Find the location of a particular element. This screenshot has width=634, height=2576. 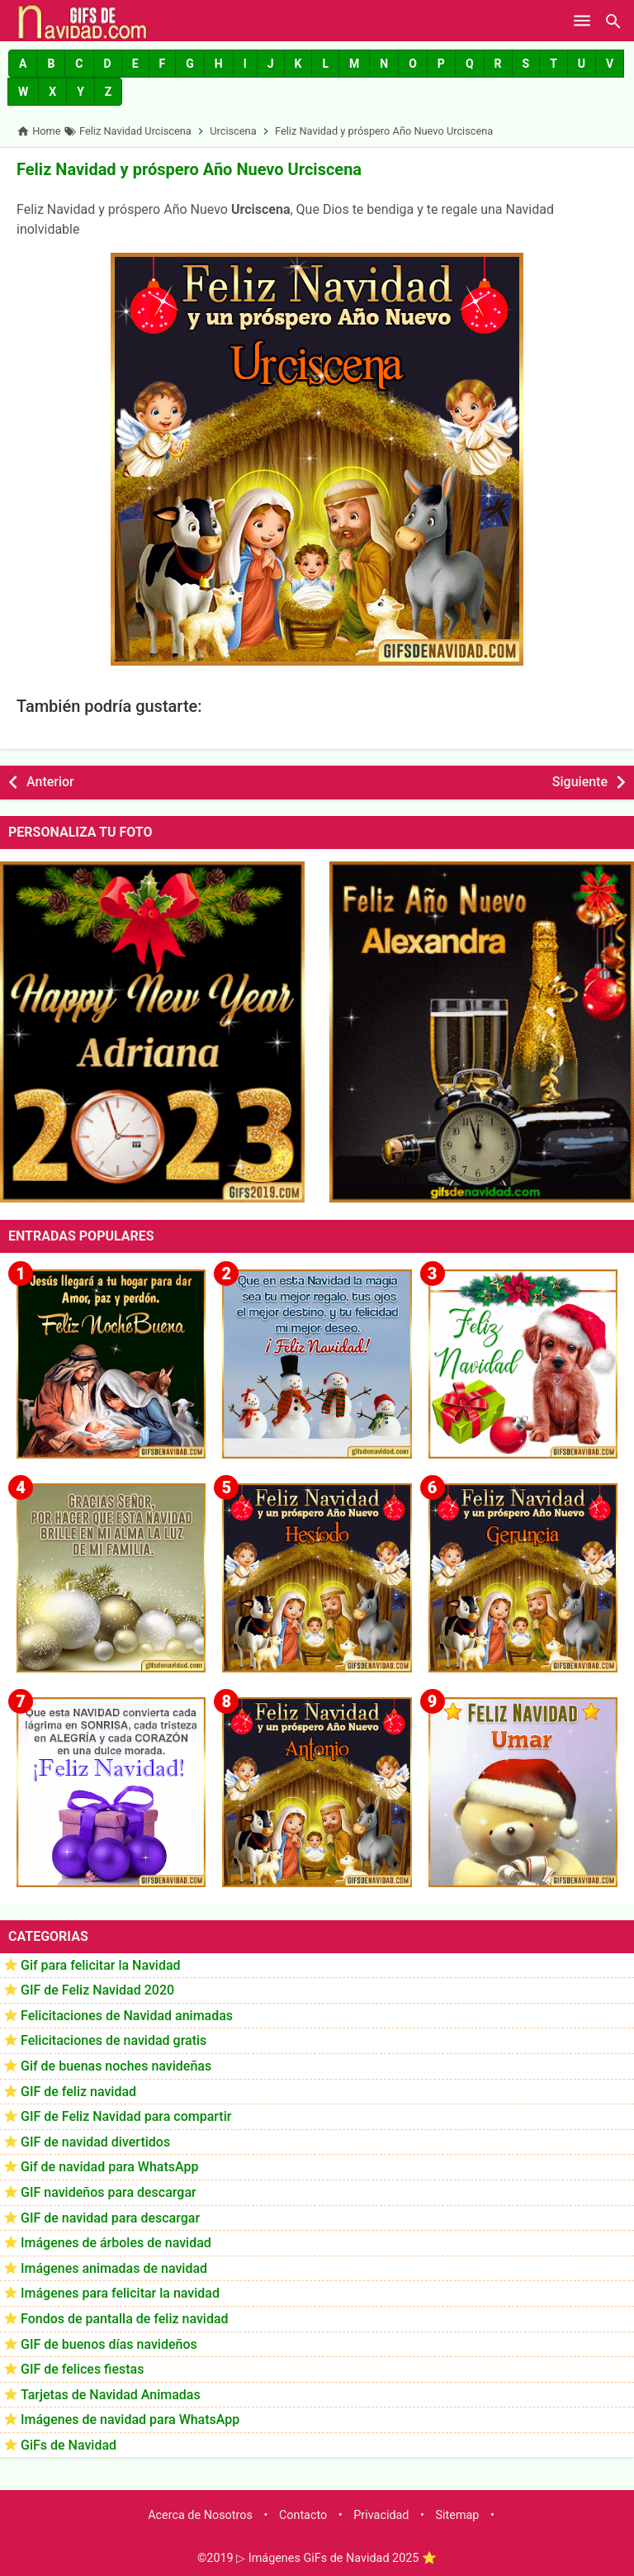

Acerca de Nosotros is located at coordinates (200, 2515).